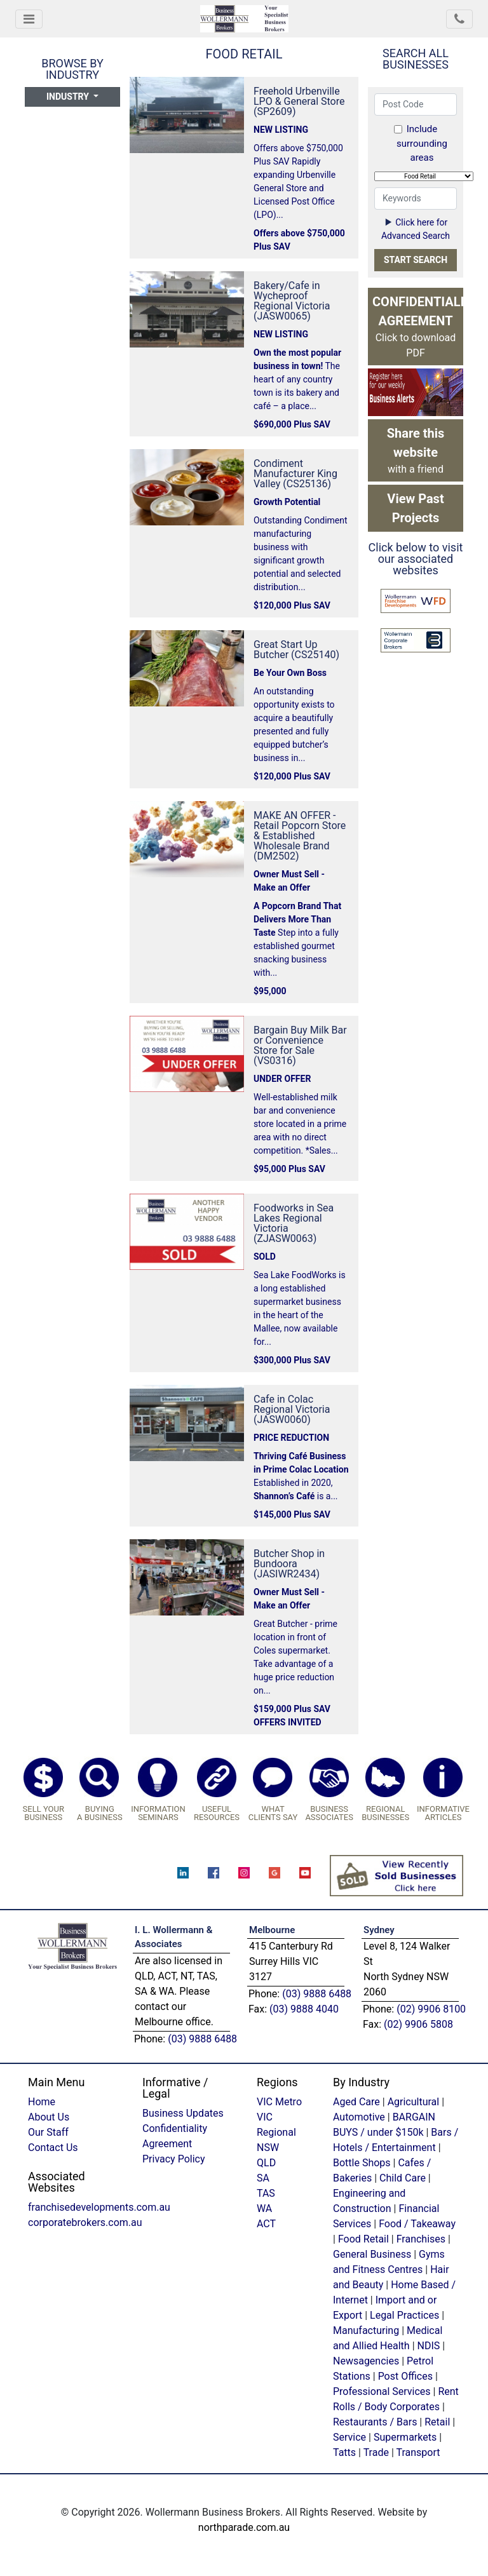 The width and height of the screenshot is (488, 2576). What do you see at coordinates (266, 2224) in the screenshot?
I see `ACT` at bounding box center [266, 2224].